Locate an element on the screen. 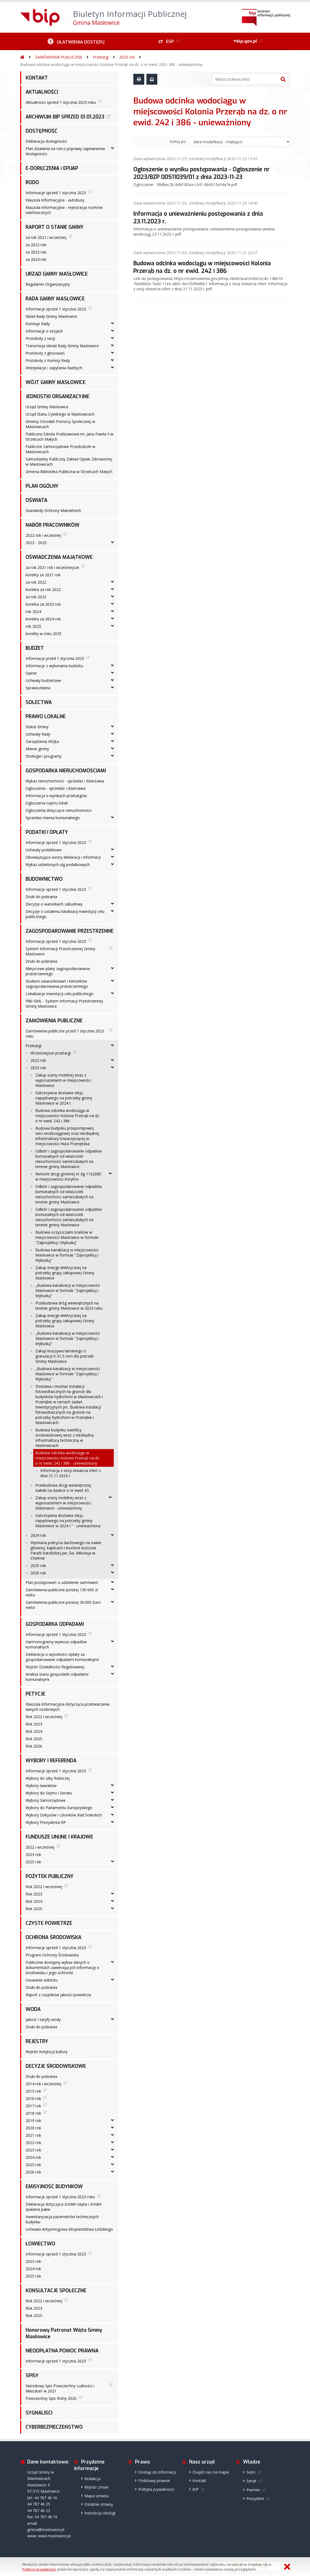 This screenshot has width=310, height=2576. Wybory do Sejmu i Senatu is located at coordinates (49, 1792).